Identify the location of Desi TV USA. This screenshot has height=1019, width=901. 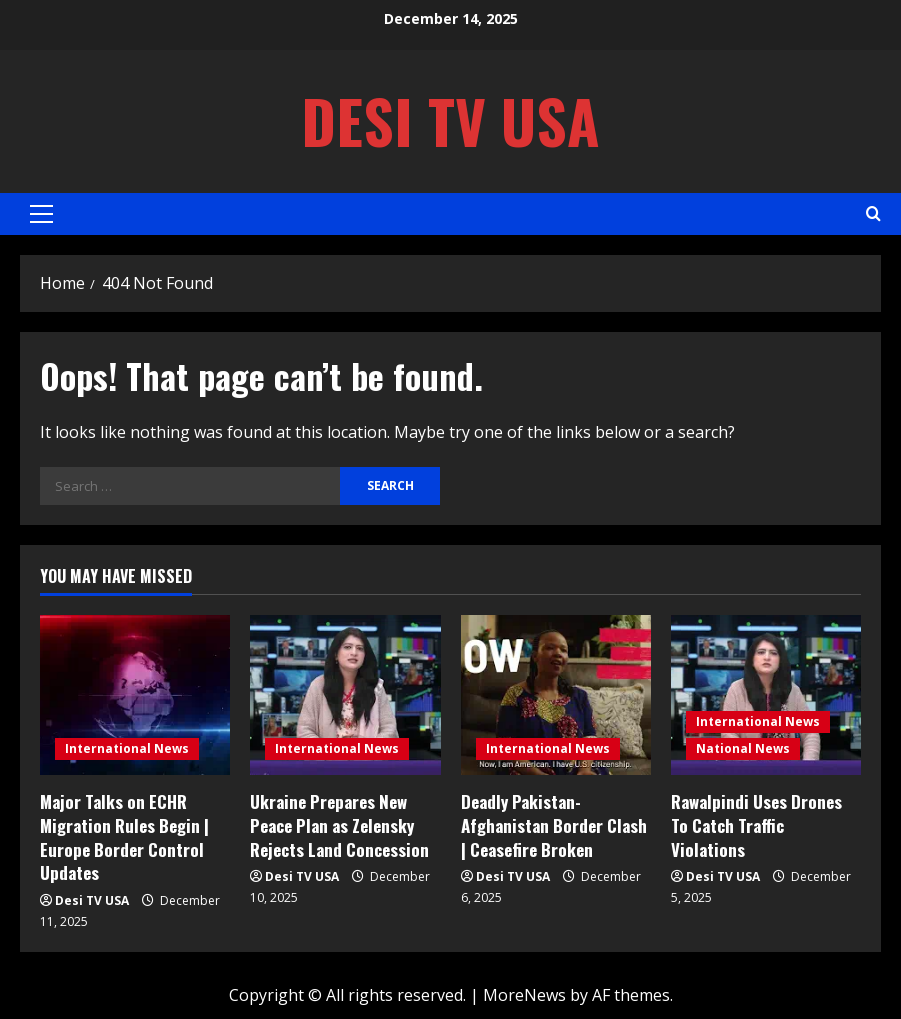
(450, 120).